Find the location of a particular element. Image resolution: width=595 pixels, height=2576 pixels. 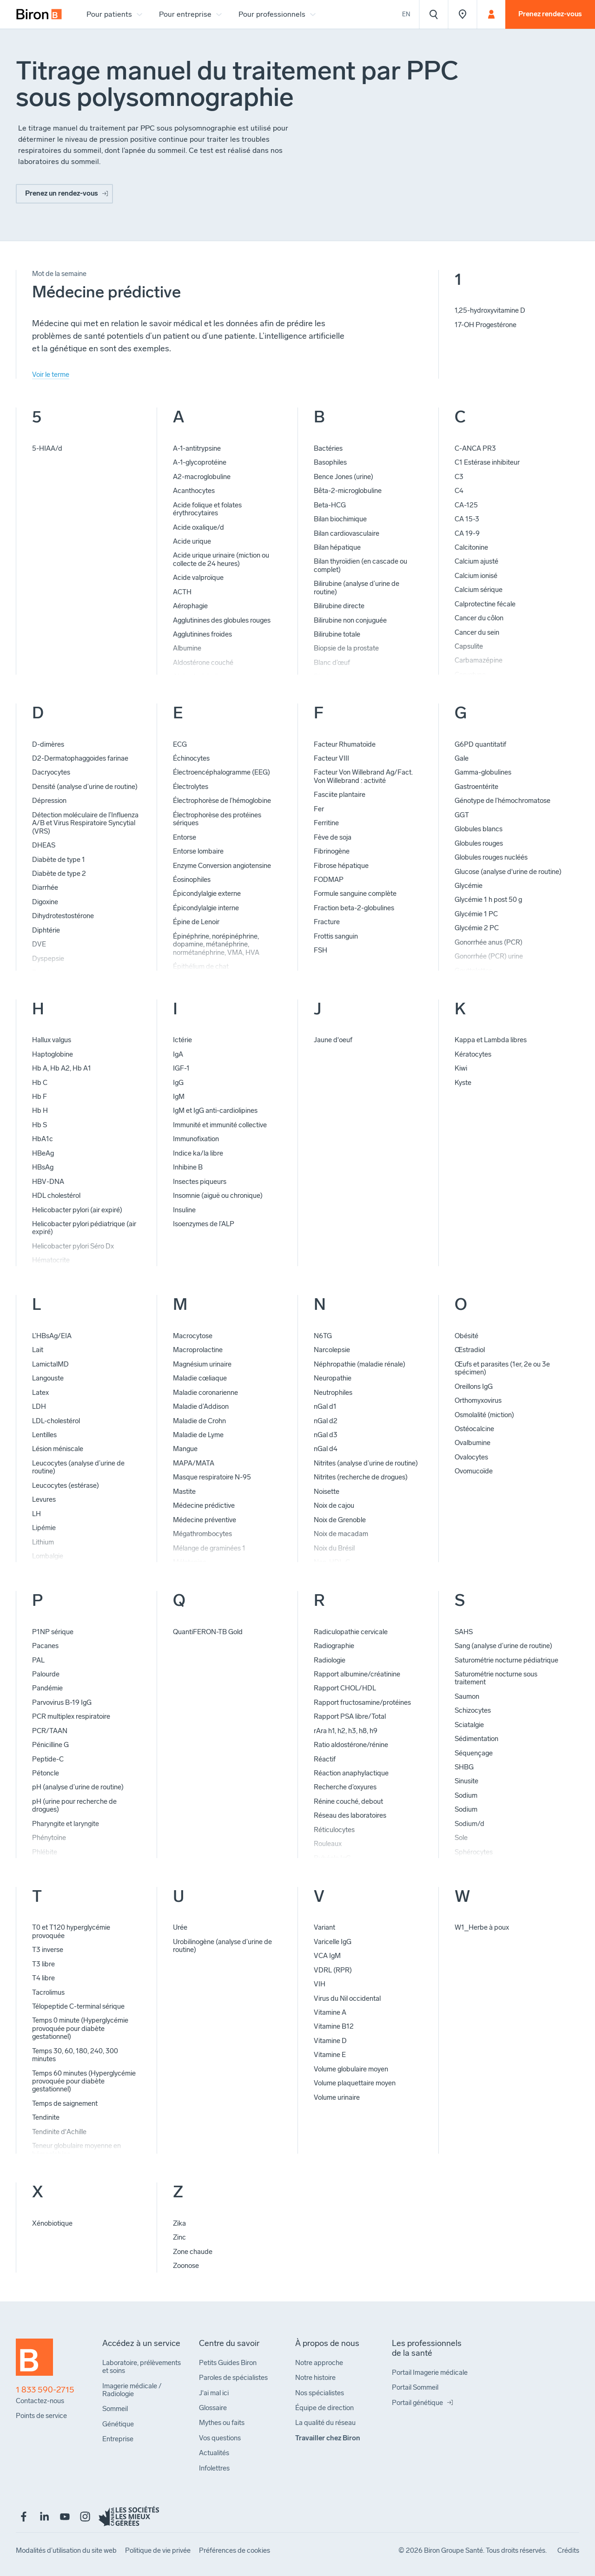

PCR/TAAN is located at coordinates (49, 1731).